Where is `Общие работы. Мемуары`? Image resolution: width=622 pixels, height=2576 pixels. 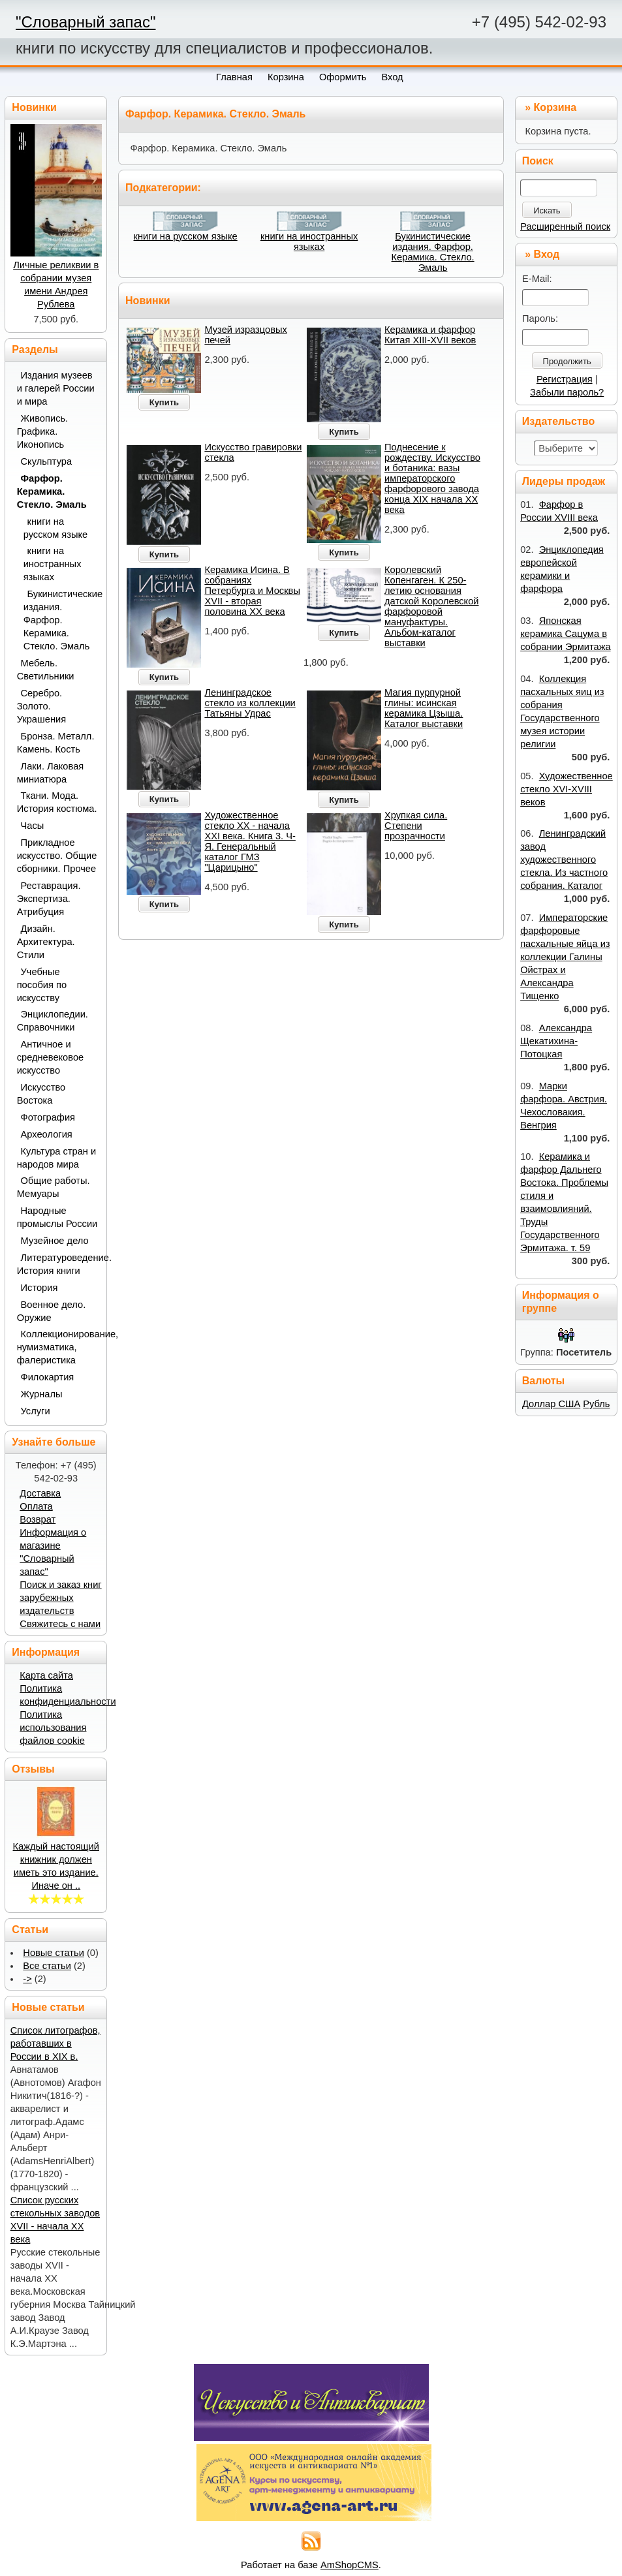
Общие работы. Мемуары is located at coordinates (53, 1187).